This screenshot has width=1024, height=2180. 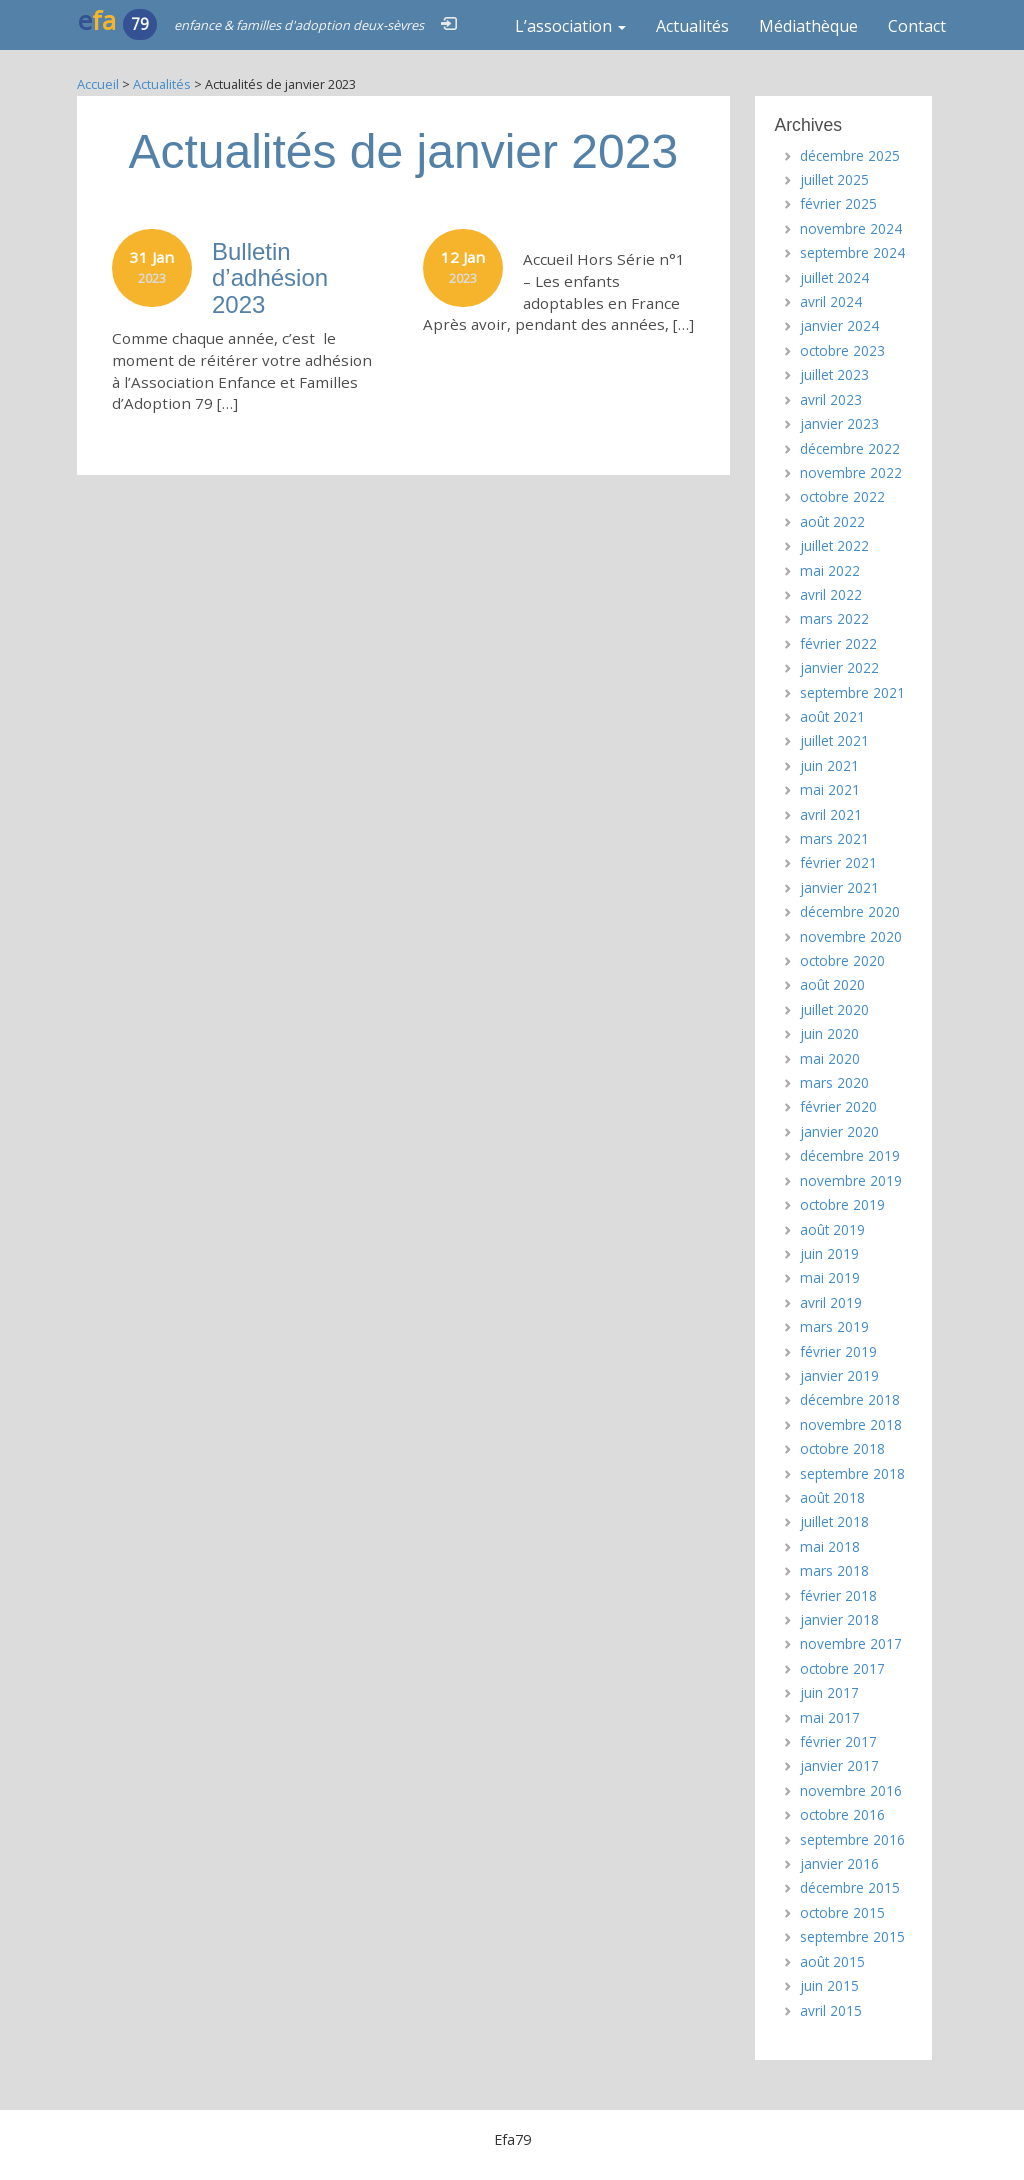 I want to click on mai 2018, so click(x=830, y=1546).